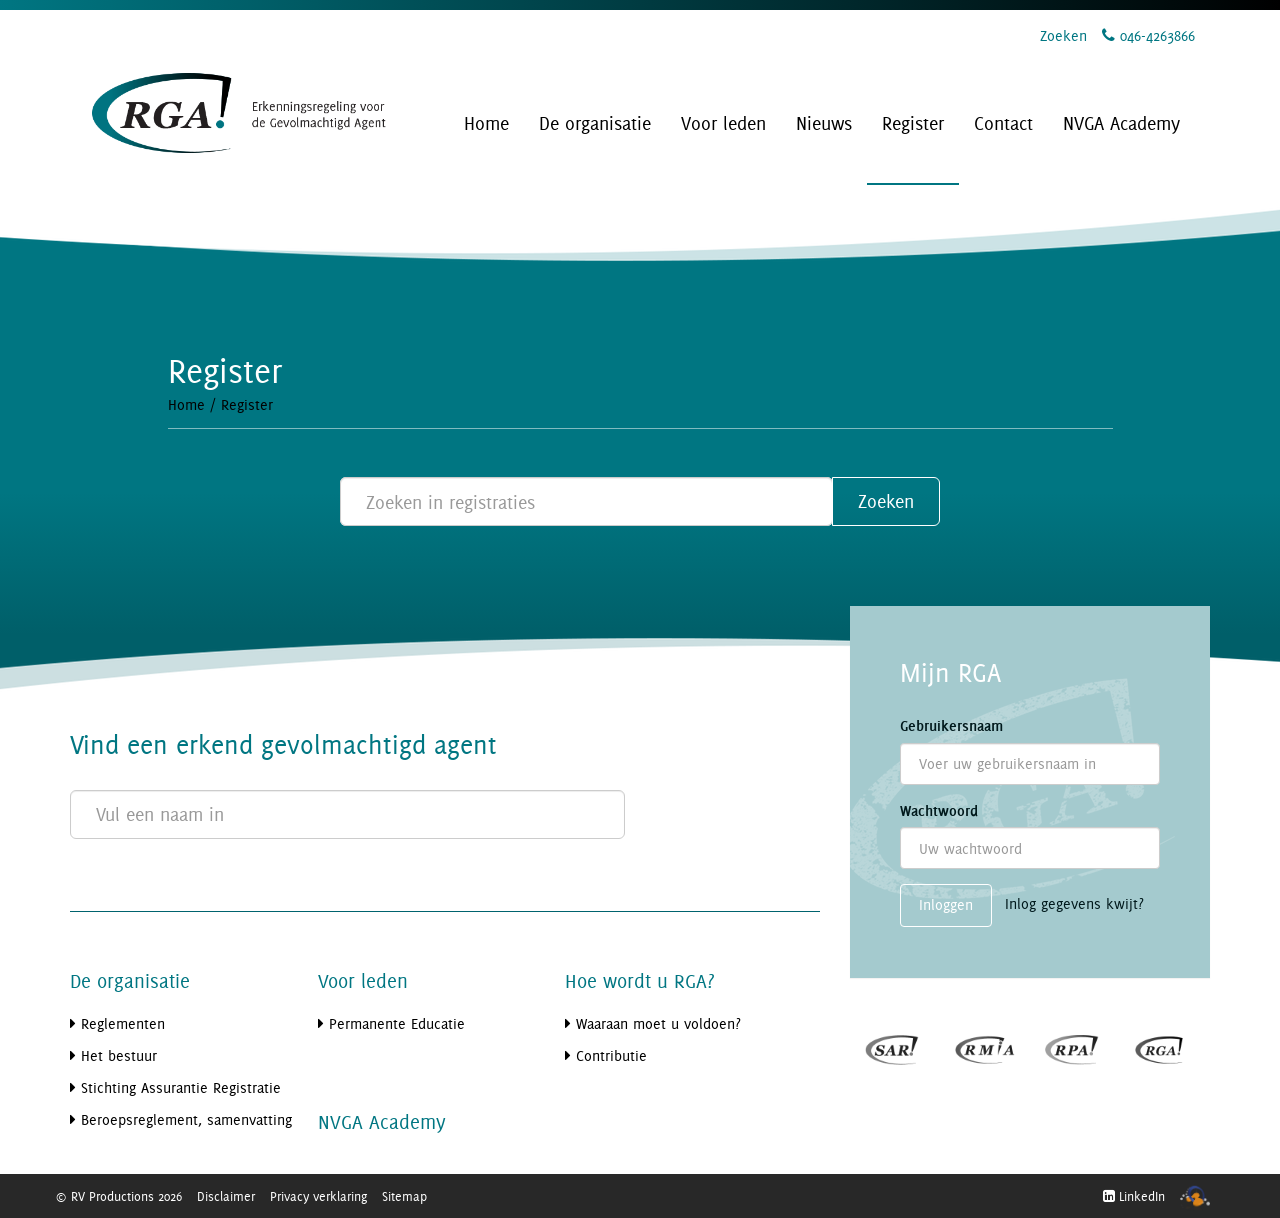  Describe the element at coordinates (118, 1196) in the screenshot. I see `© RV Productions 2026` at that location.